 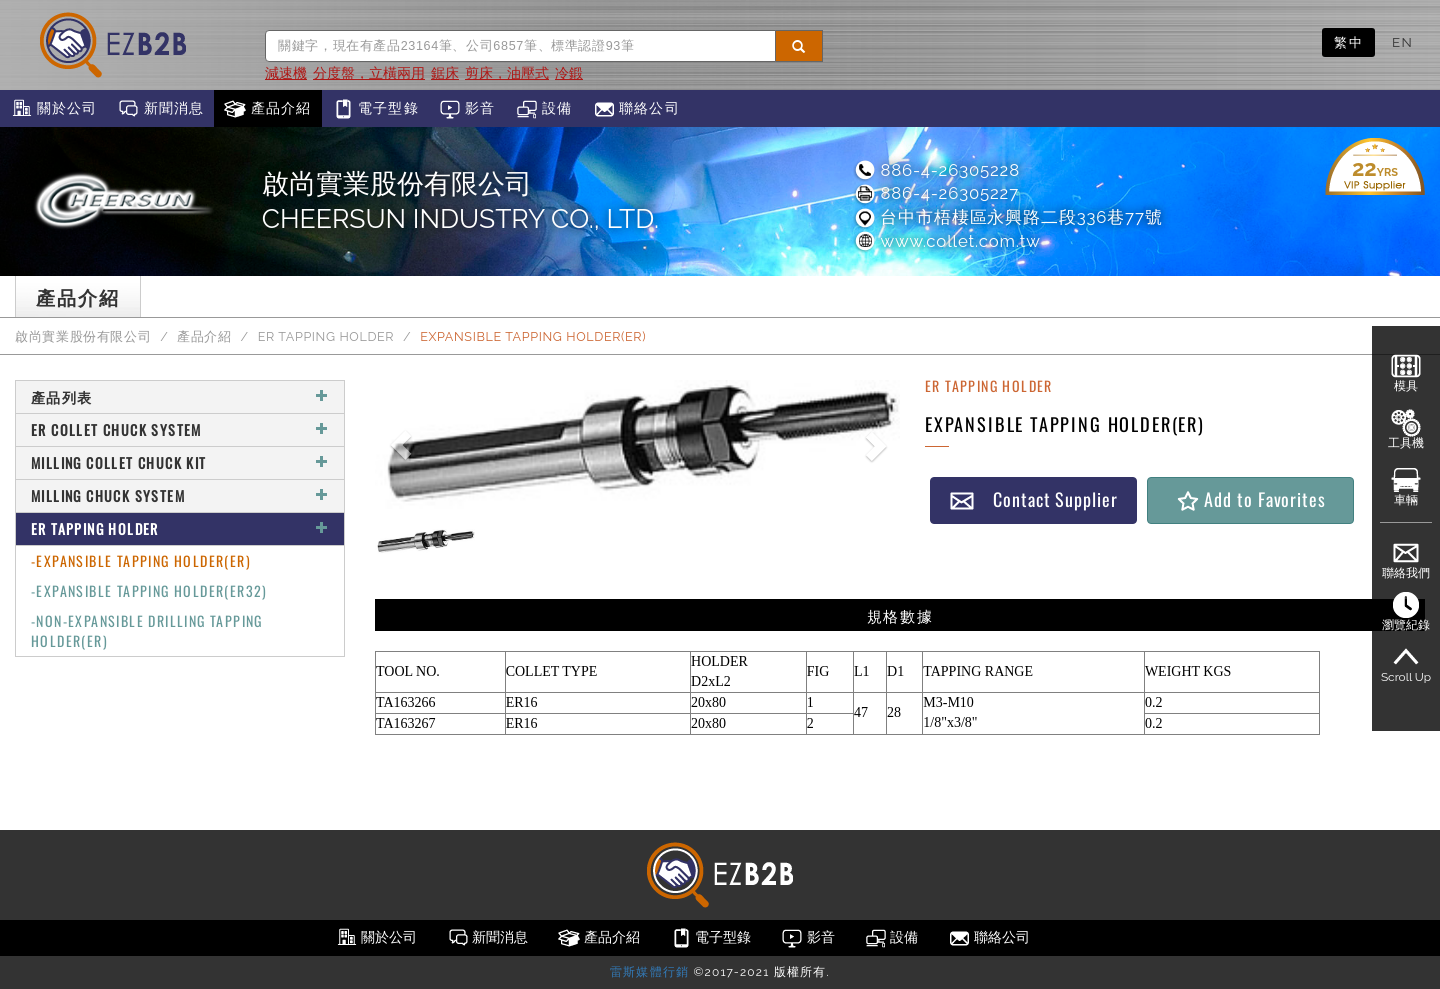 I want to click on 聯絡公司, so click(x=636, y=109).